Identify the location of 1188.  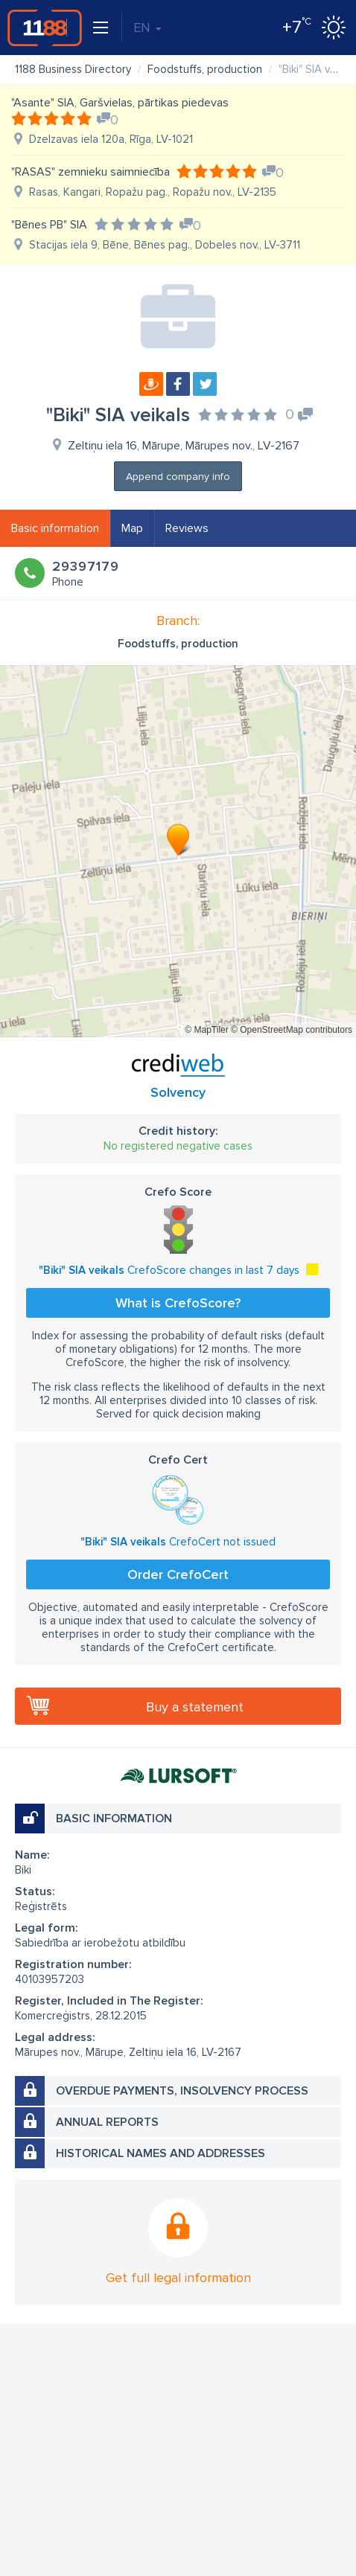
(44, 27).